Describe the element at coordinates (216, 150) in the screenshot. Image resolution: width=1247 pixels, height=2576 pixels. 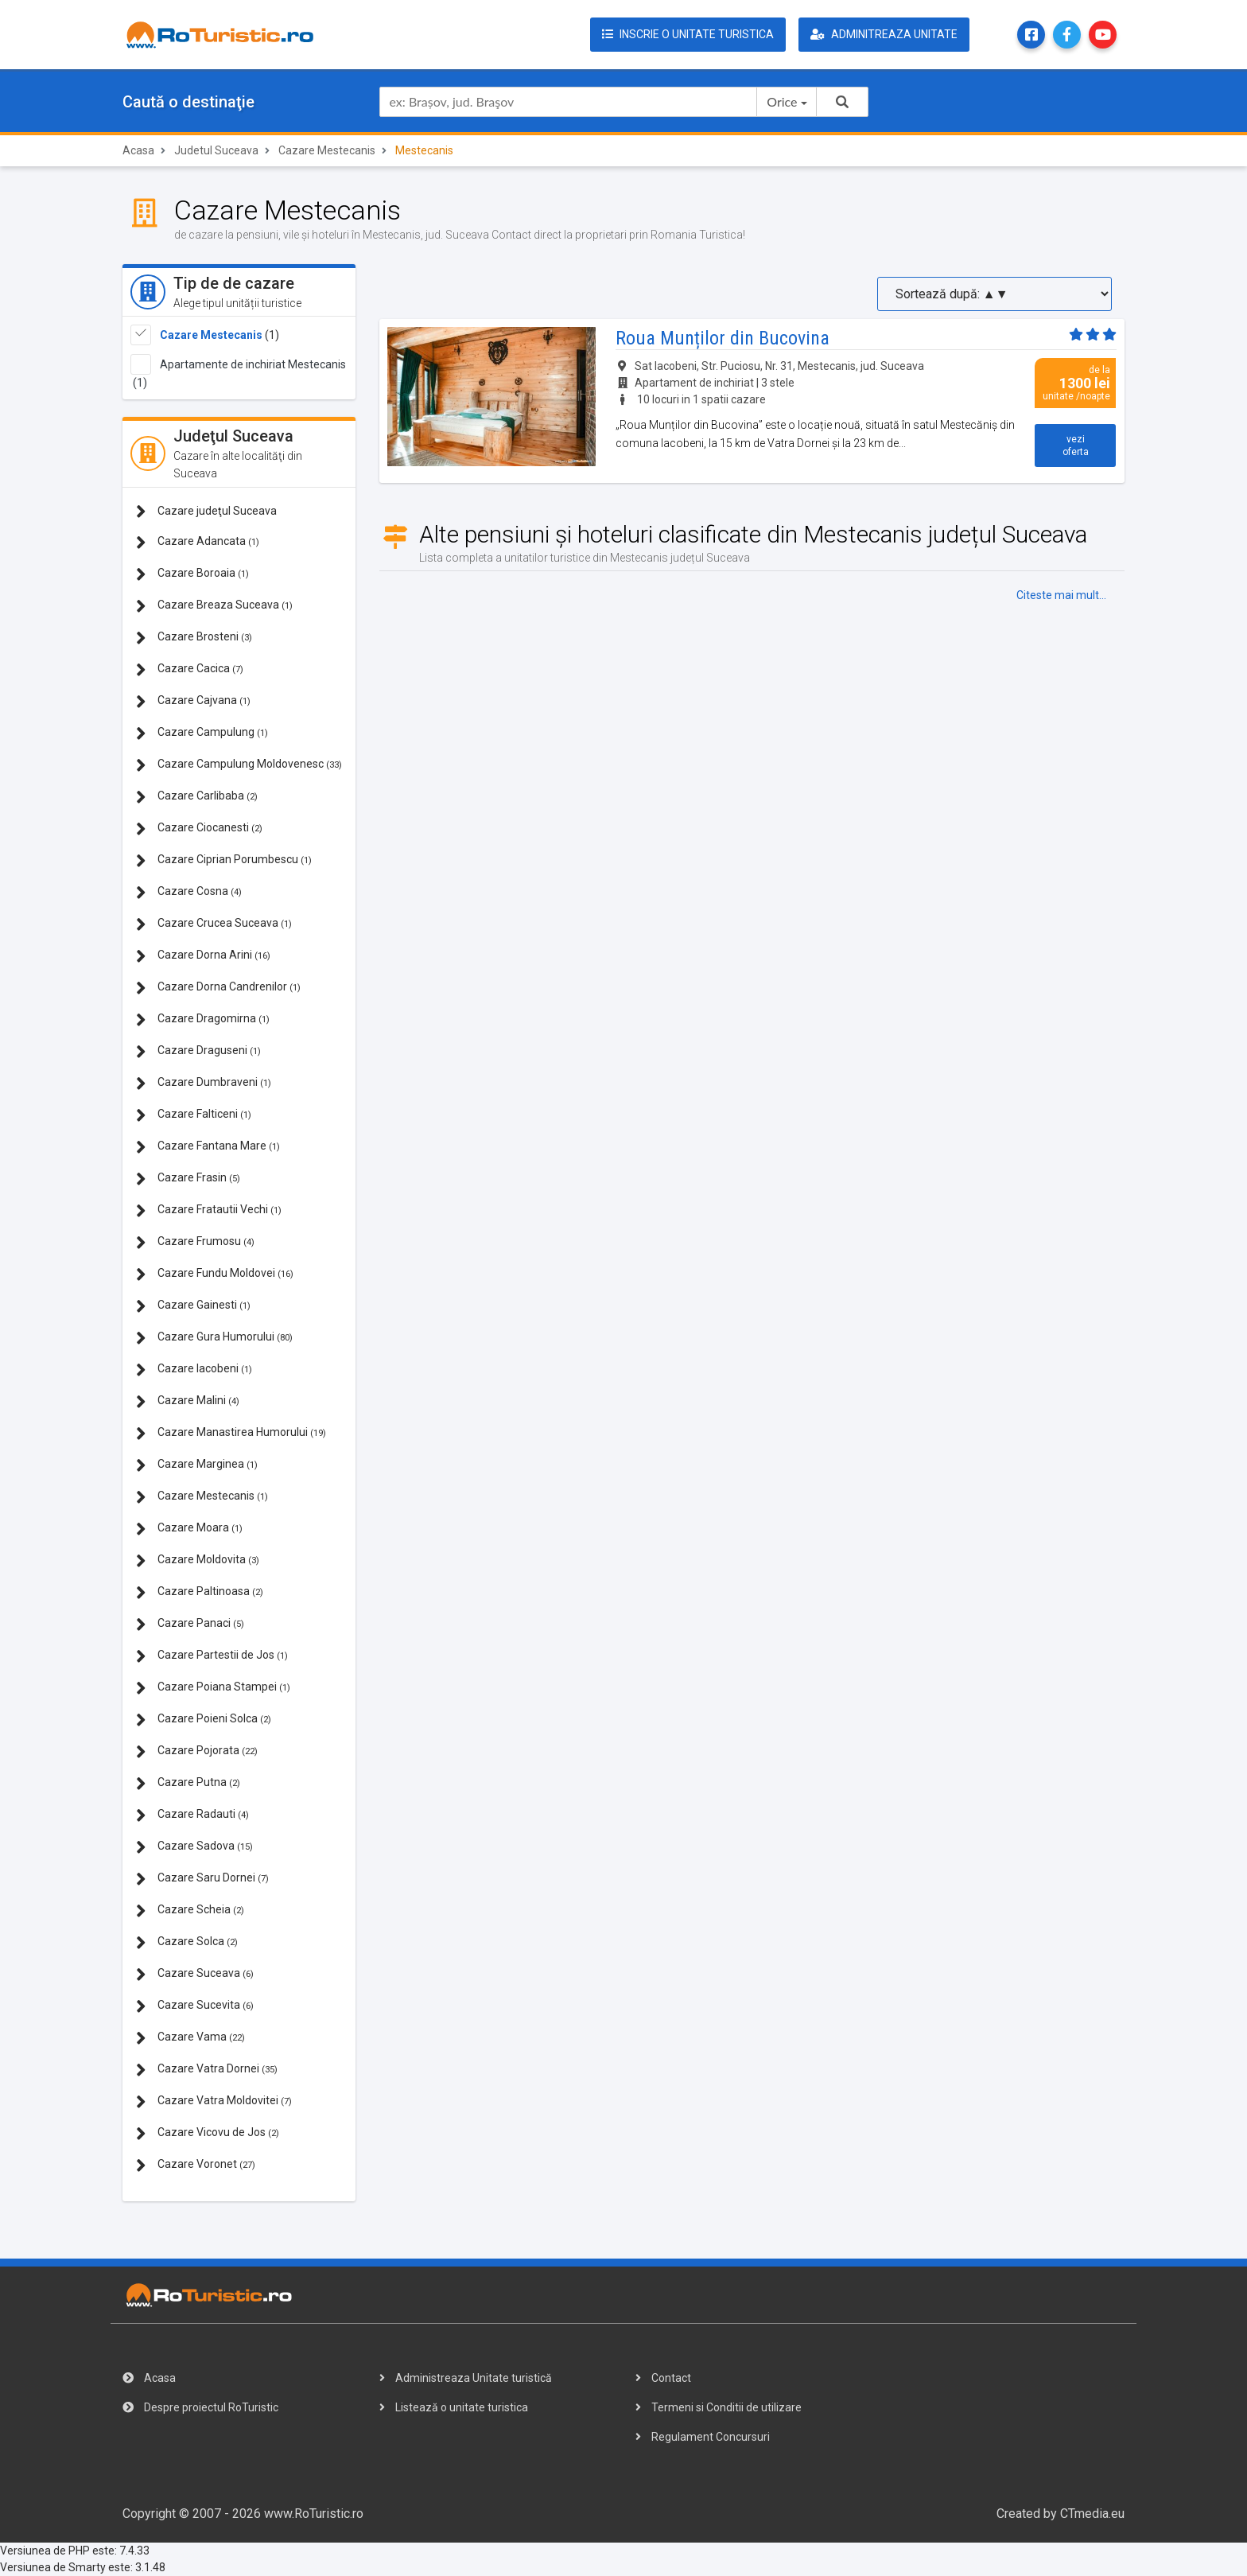
I see `Judetul Suceava` at that location.